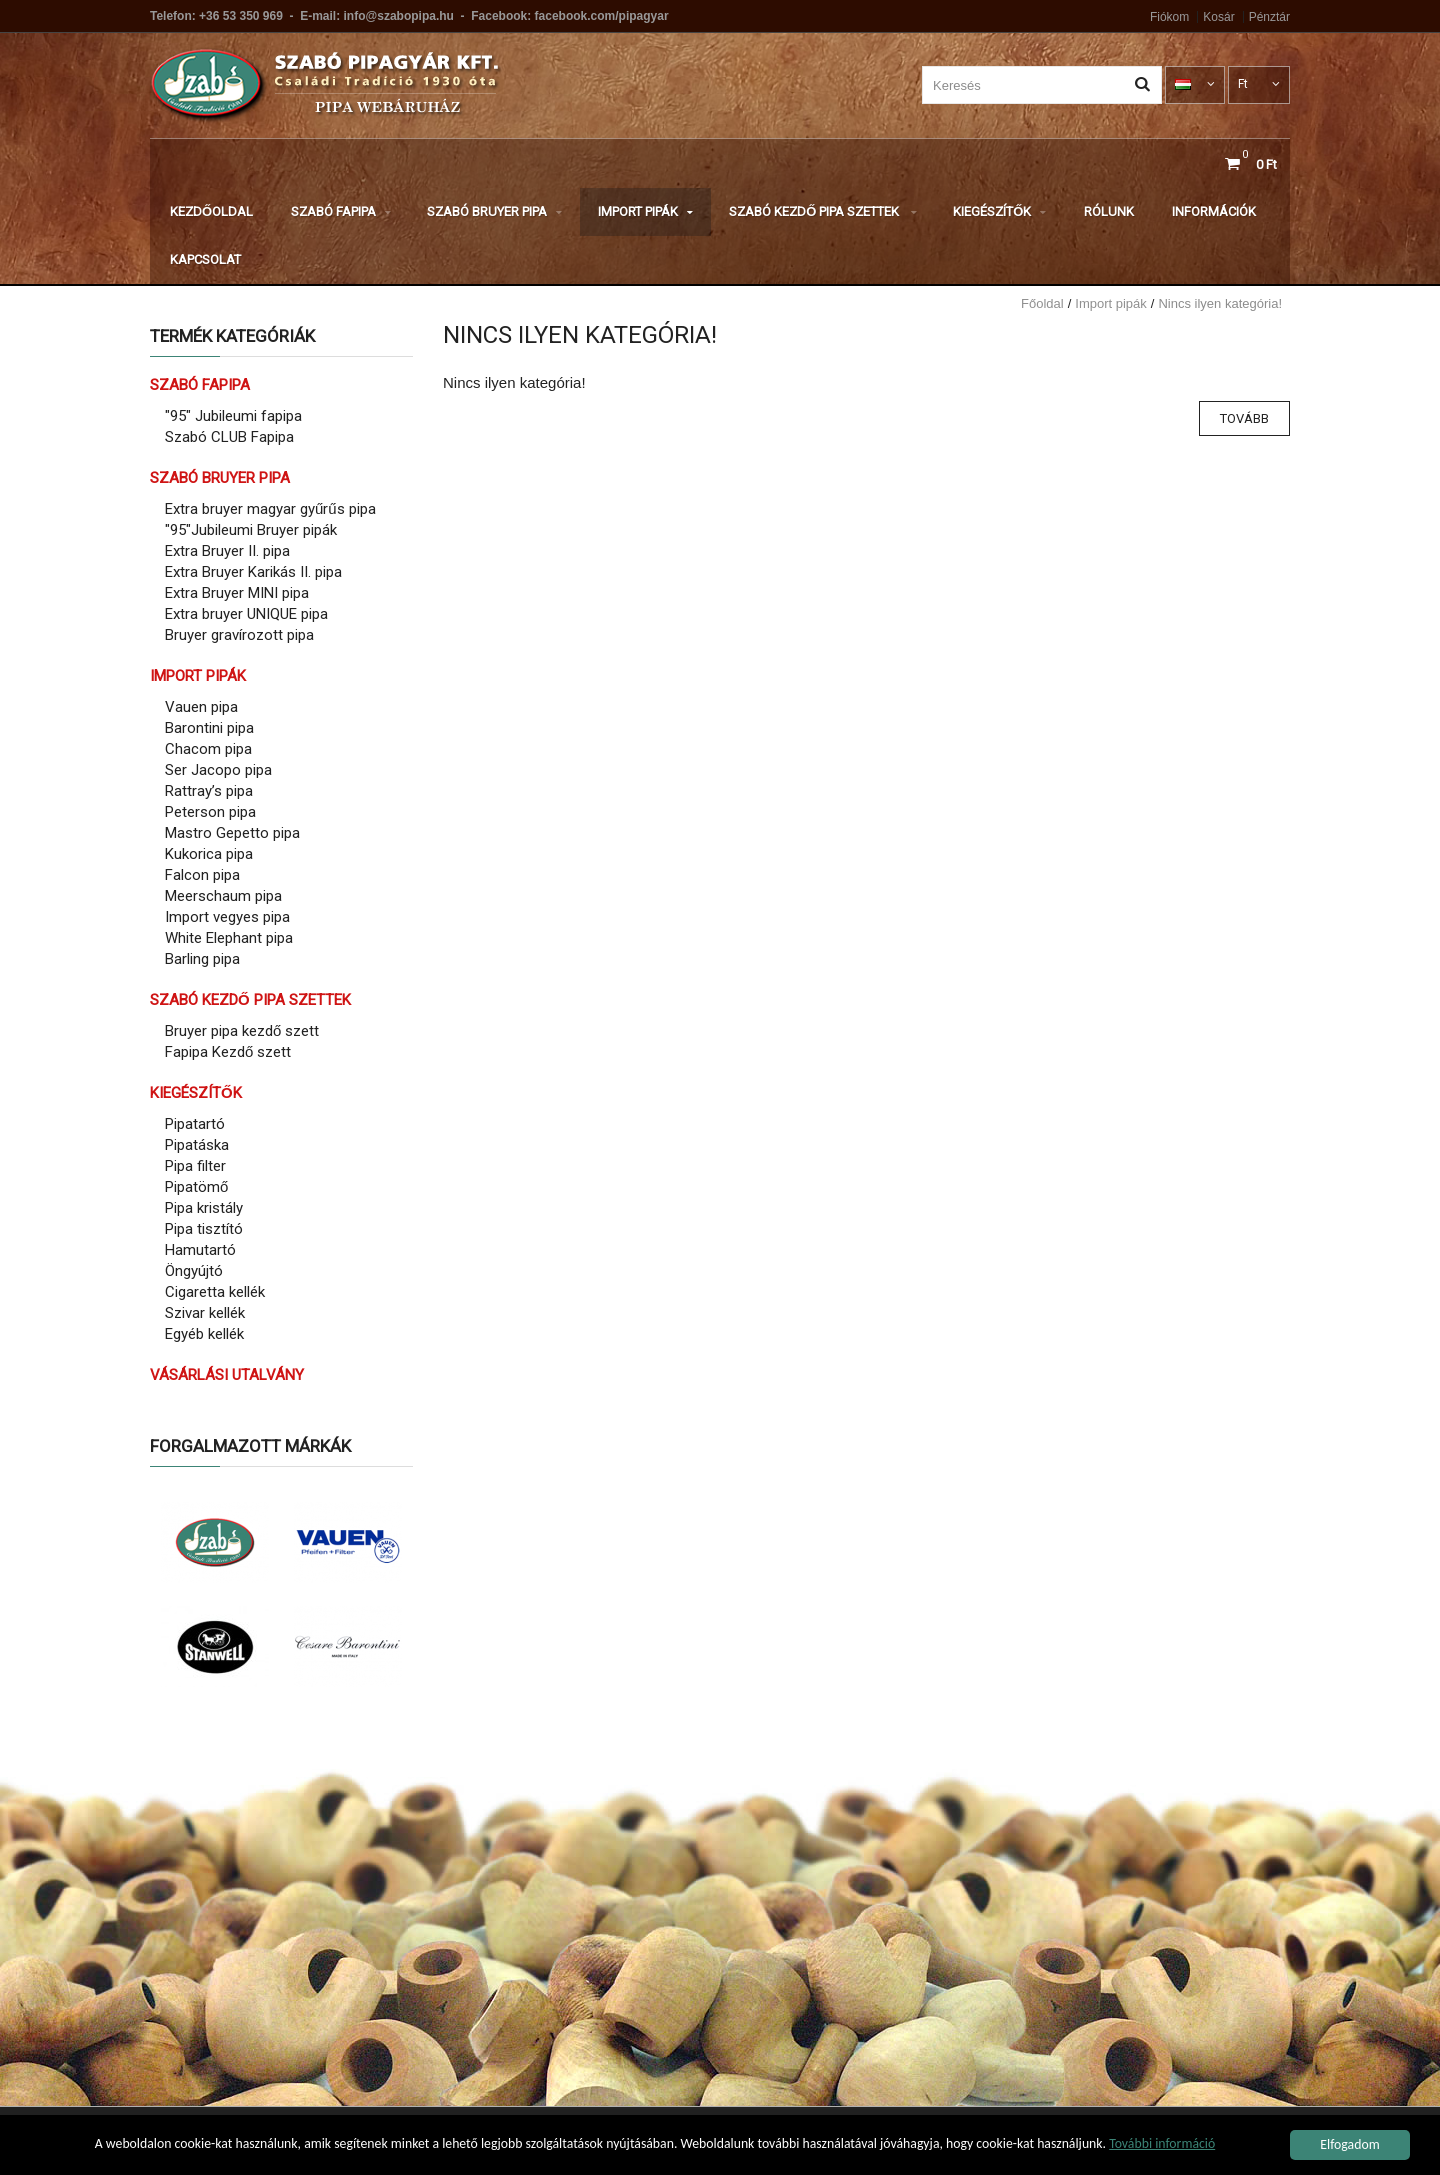 This screenshot has width=1440, height=2175. I want to click on Barontini pipa, so click(209, 728).